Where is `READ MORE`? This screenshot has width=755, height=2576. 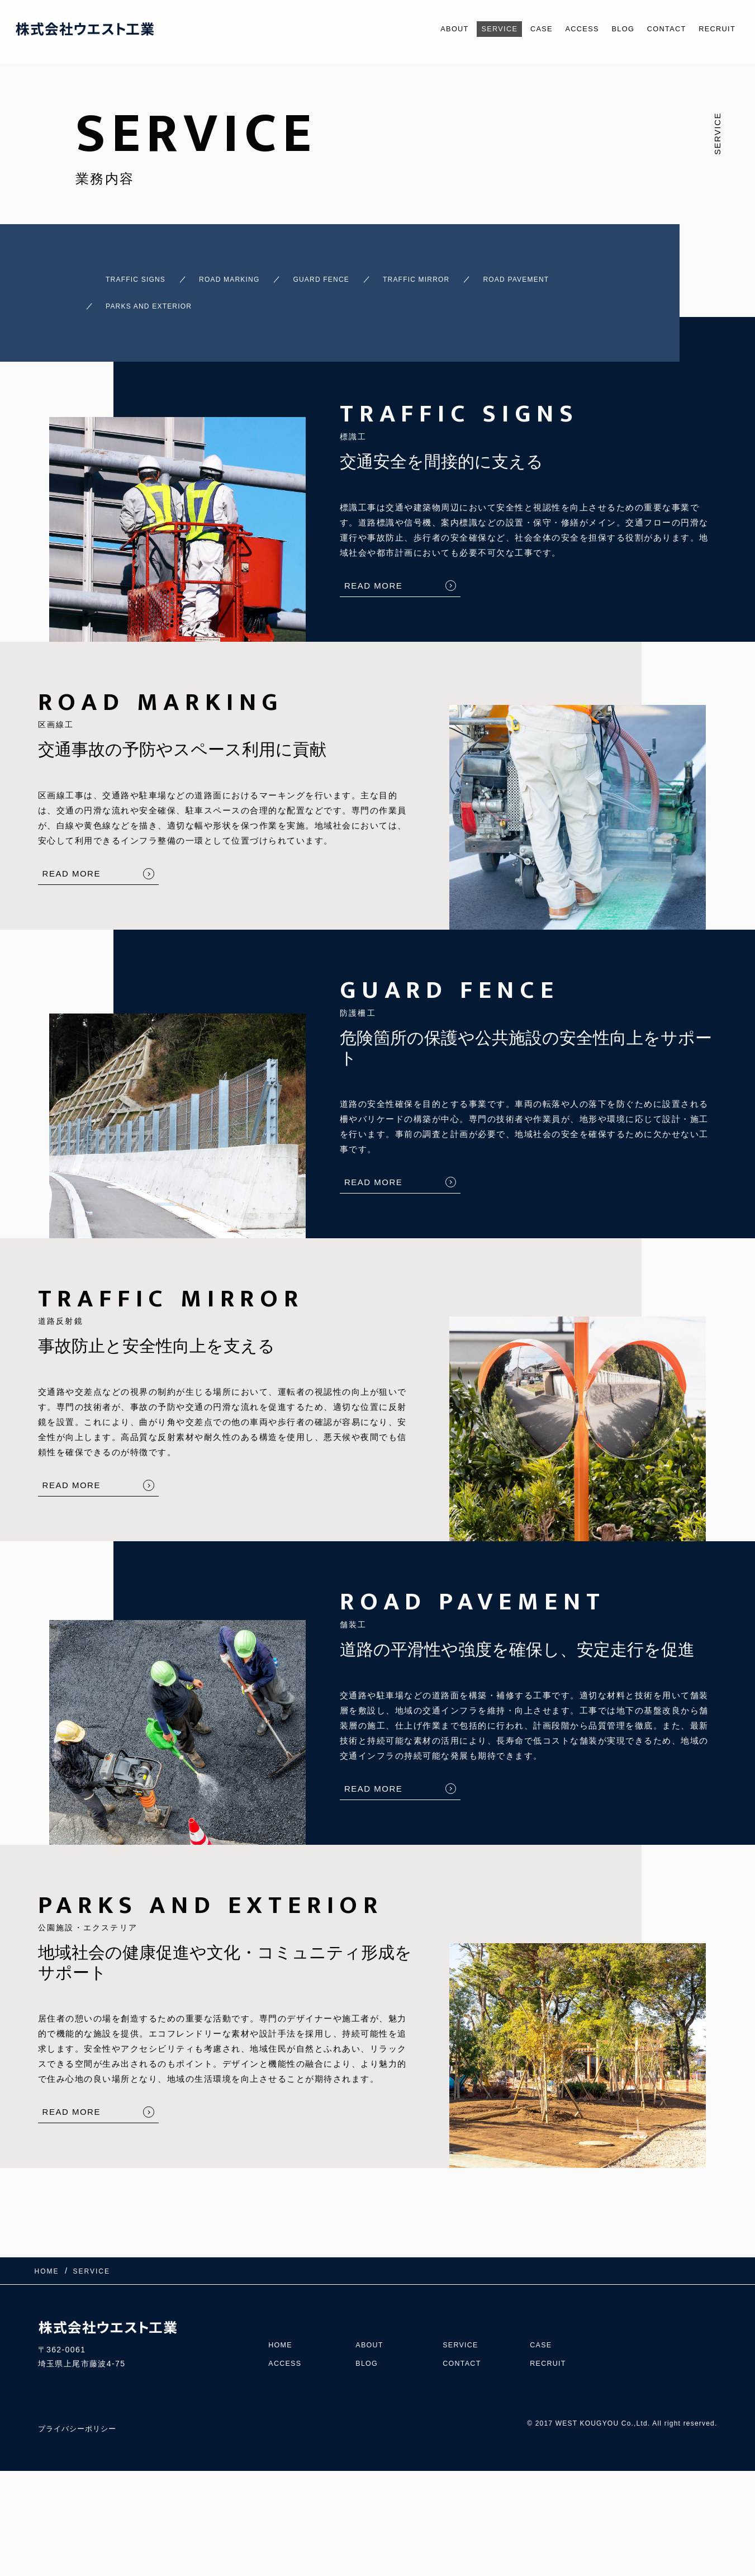
READ MORE is located at coordinates (373, 565).